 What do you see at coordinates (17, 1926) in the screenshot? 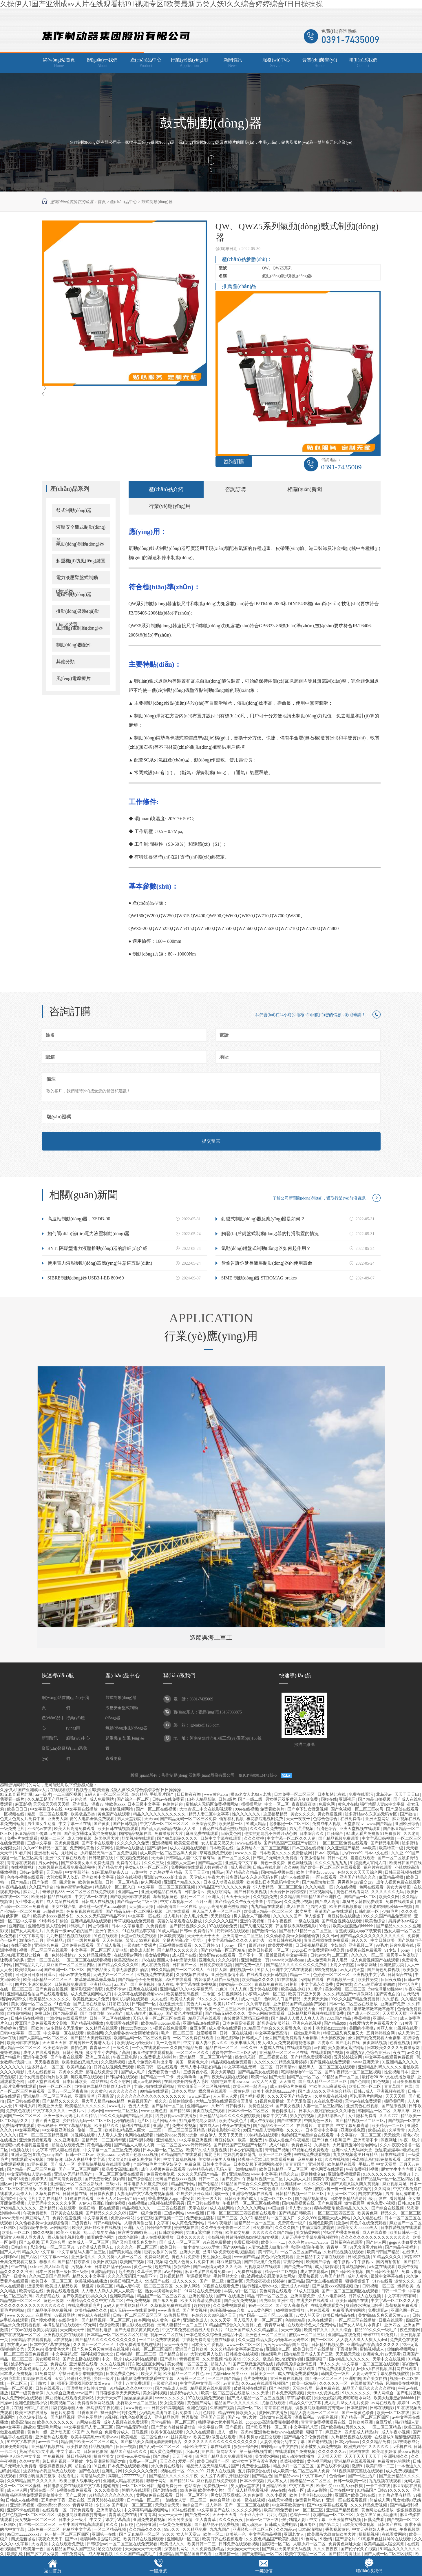
I see `亚洲四区` at bounding box center [17, 1926].